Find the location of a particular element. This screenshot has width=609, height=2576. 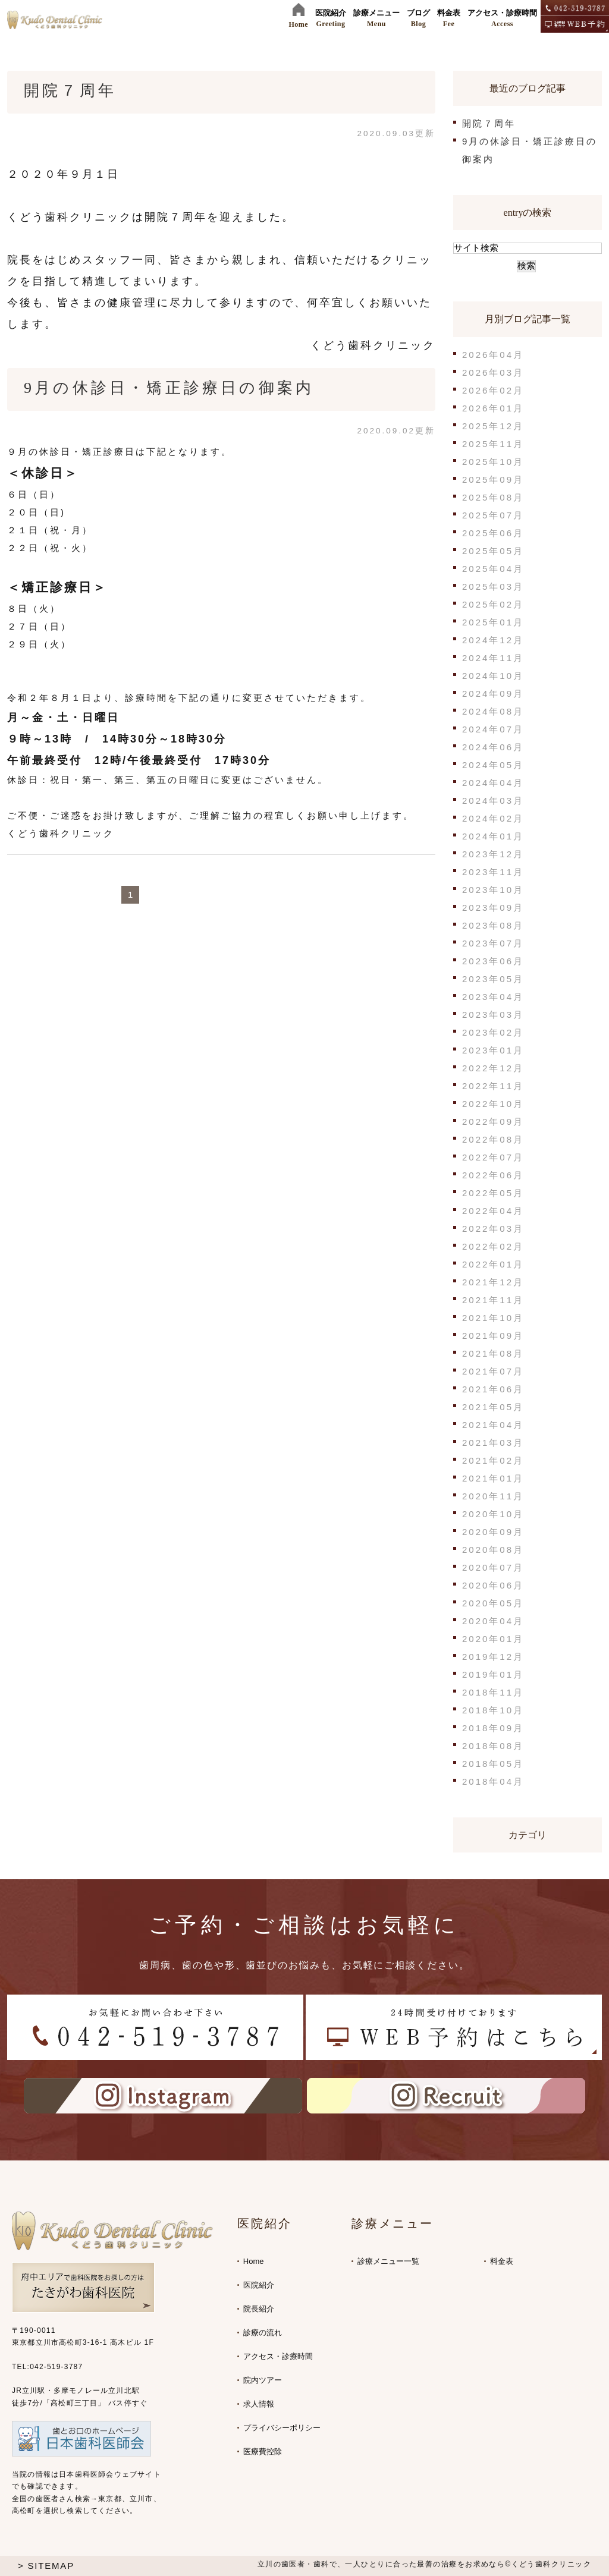

2021年05月 is located at coordinates (493, 1407).